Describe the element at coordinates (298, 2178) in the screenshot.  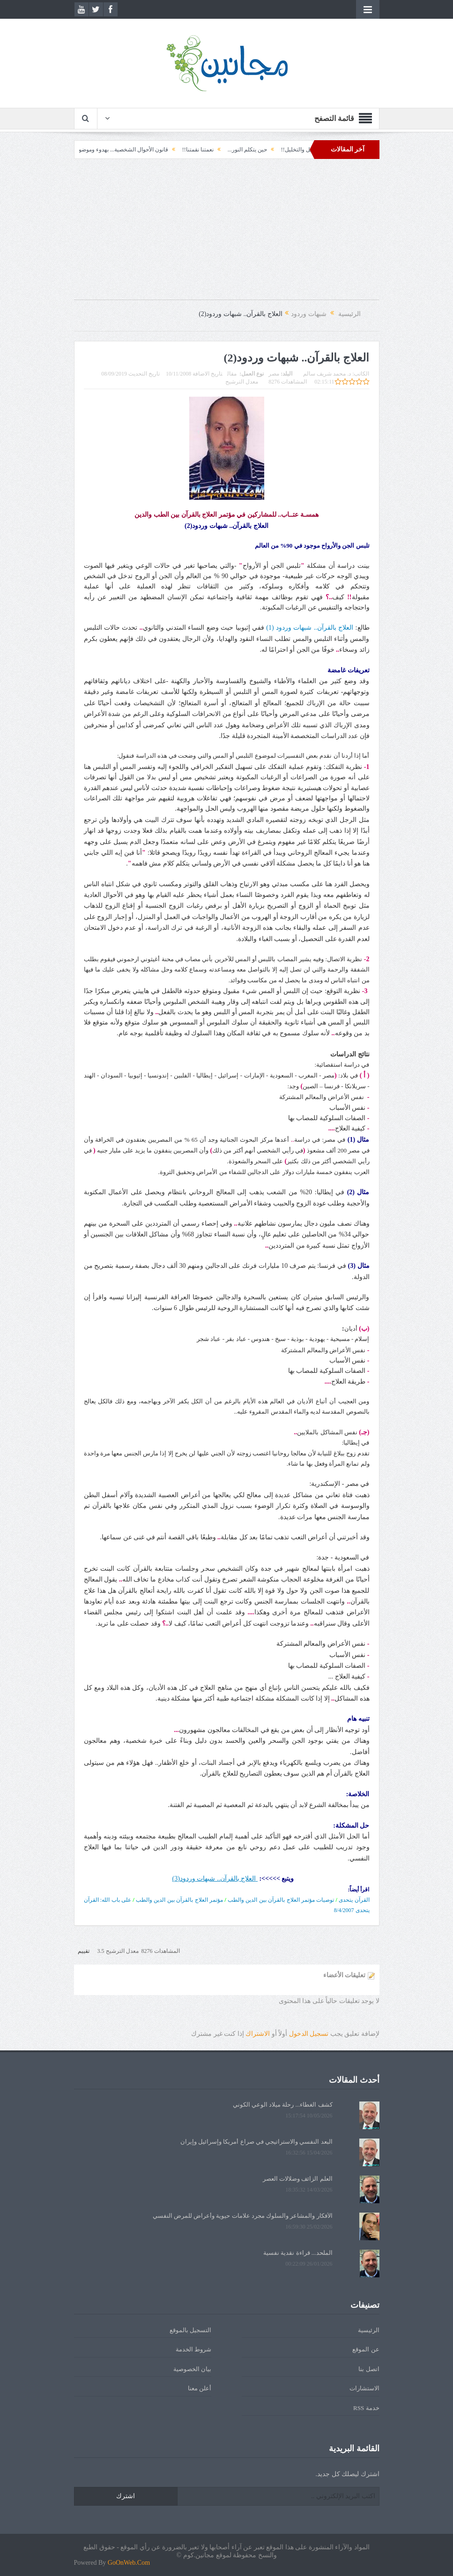
I see `العلم الزائف وضلالات العصر` at that location.